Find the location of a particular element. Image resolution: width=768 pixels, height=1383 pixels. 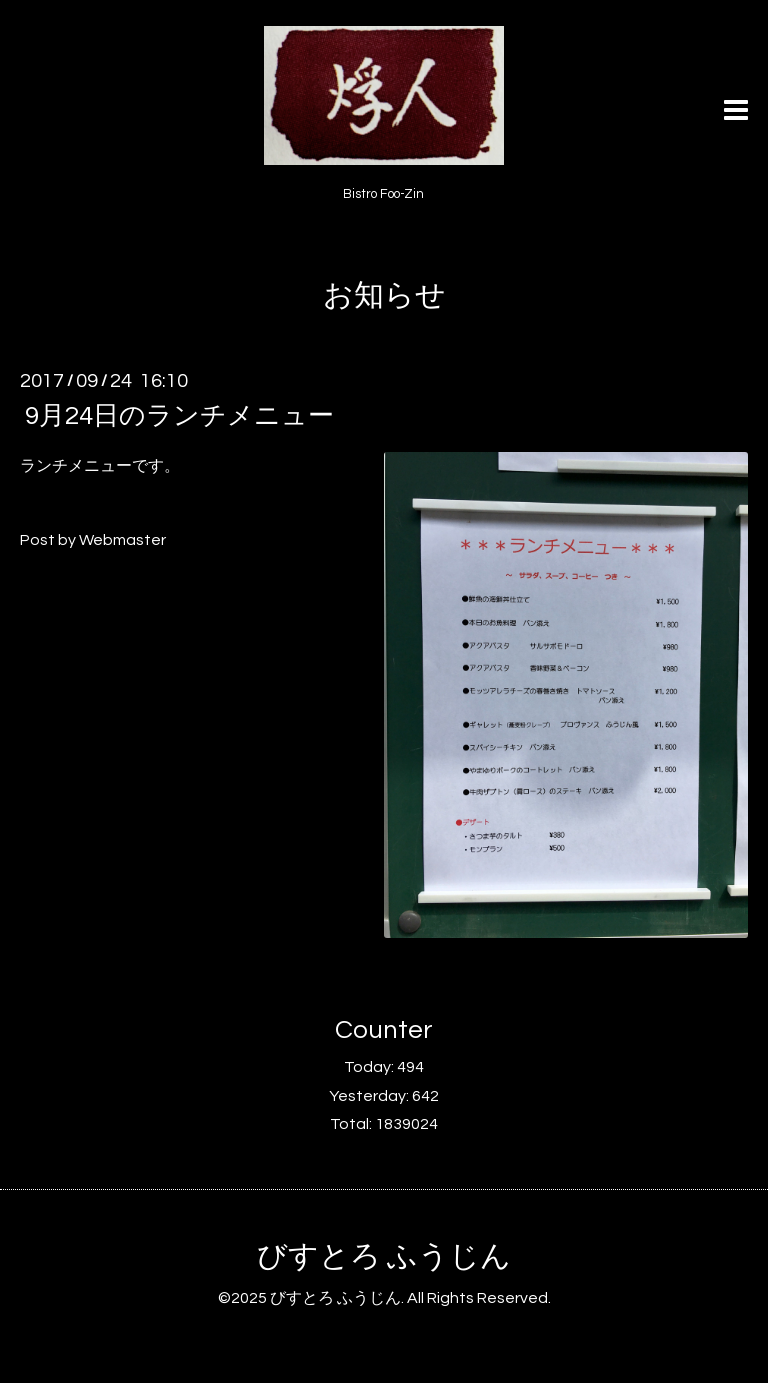

お知らせ is located at coordinates (384, 295).